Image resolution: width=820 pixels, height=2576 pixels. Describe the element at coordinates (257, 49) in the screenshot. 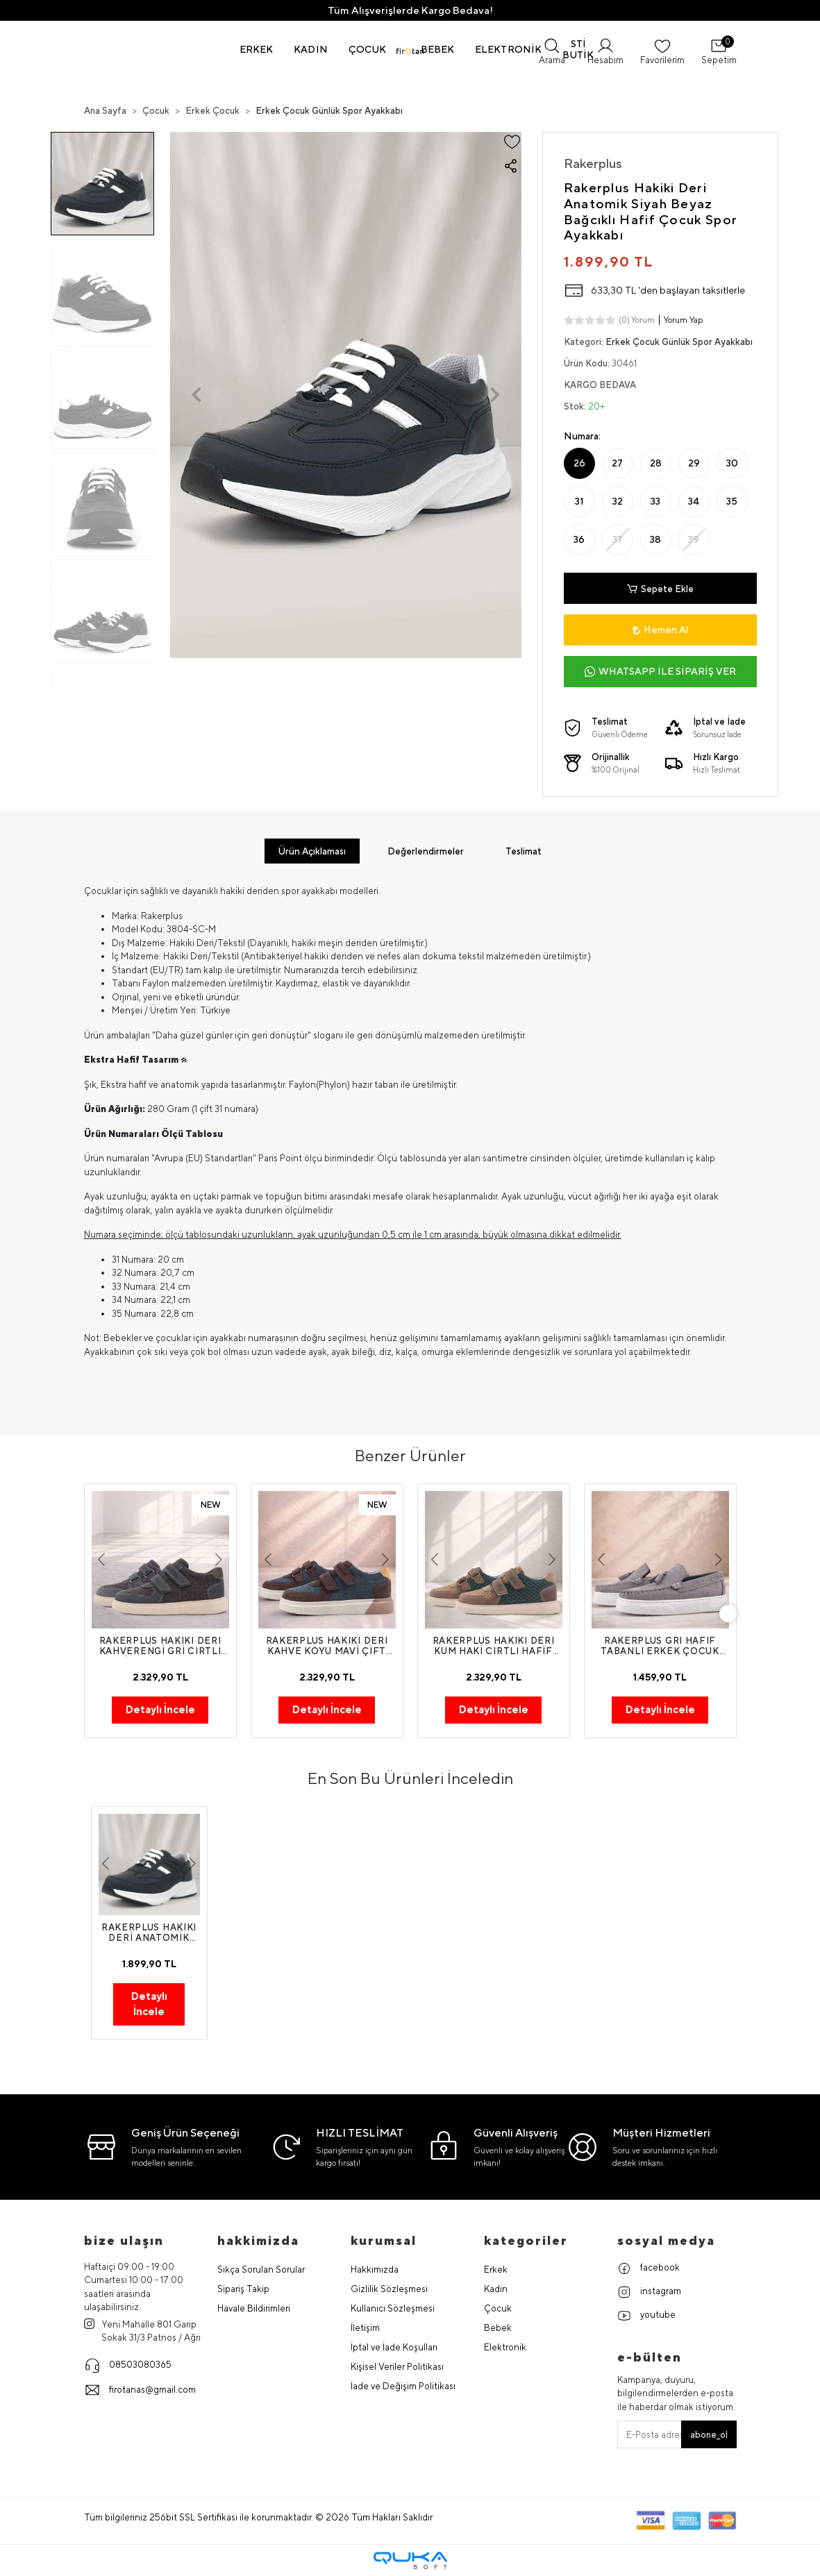

I see `[button]` at that location.